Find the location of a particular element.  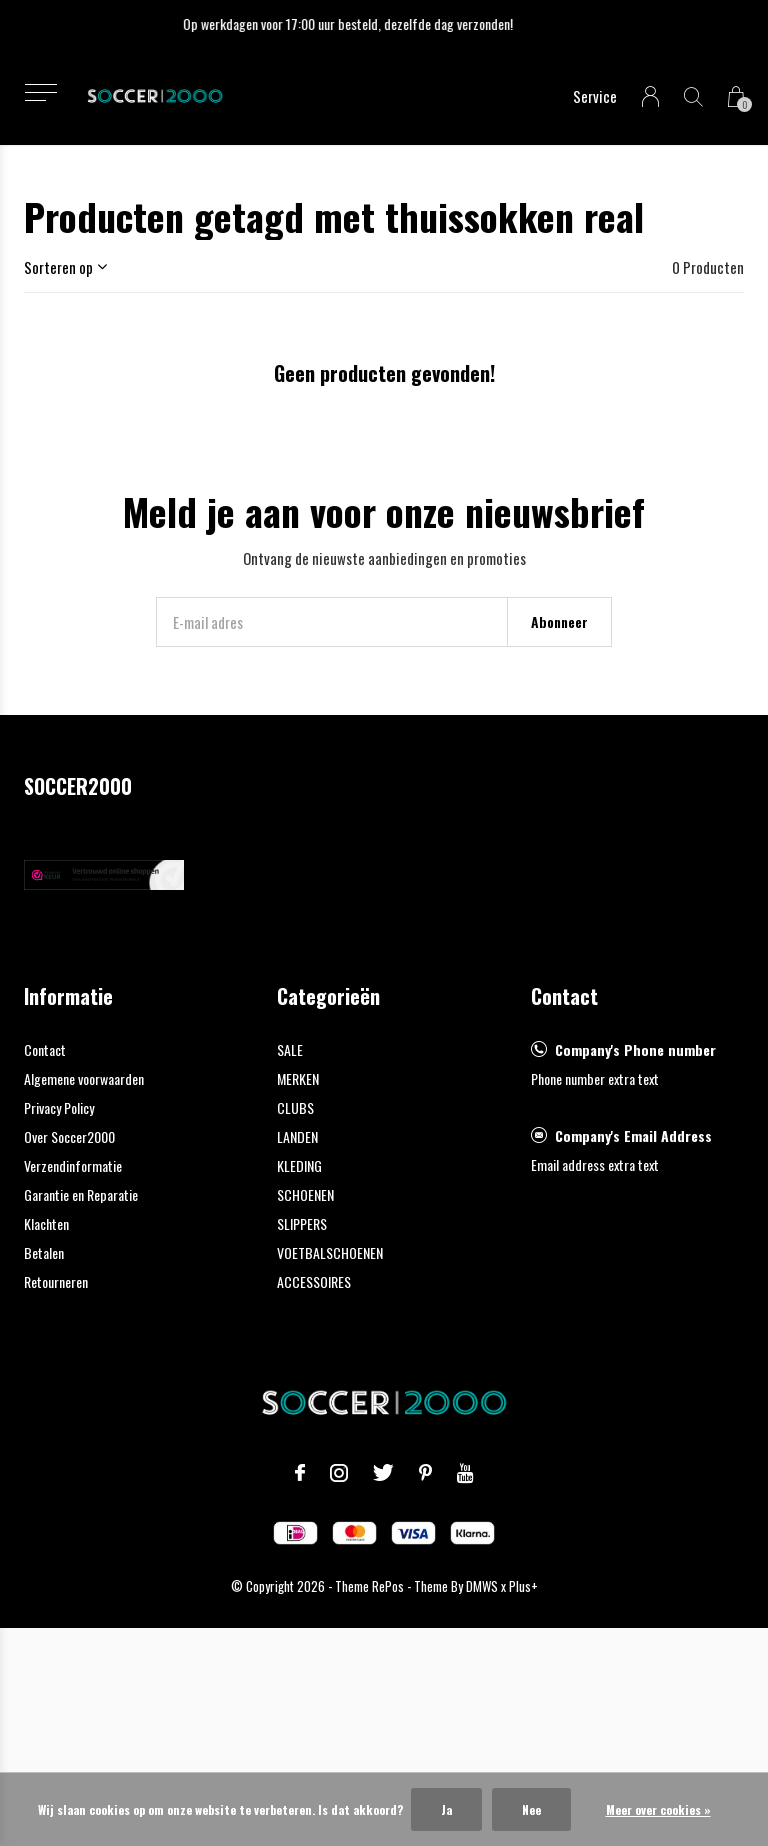

Plus+ is located at coordinates (523, 1586).